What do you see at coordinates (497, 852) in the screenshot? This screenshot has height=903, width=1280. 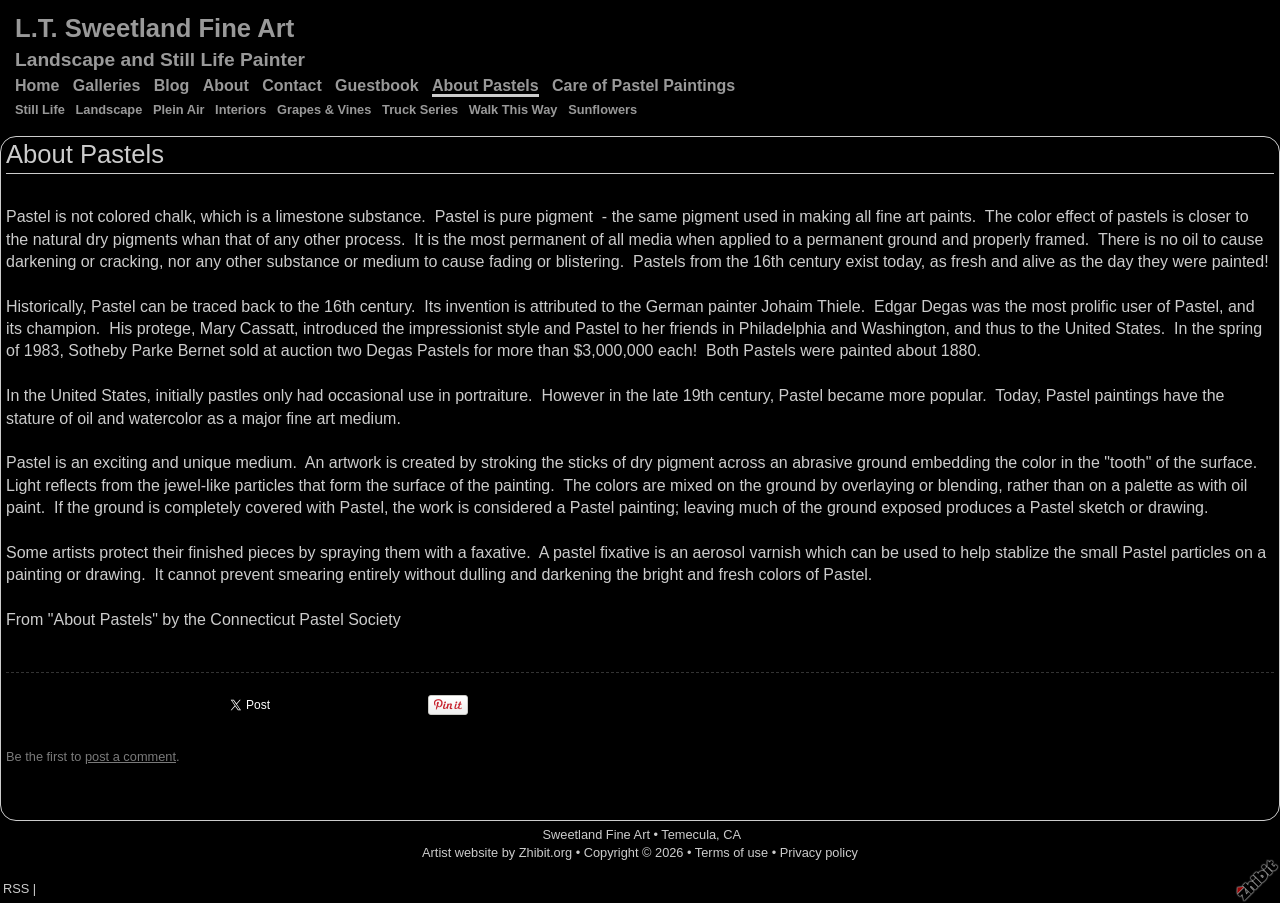 I see `Artist website by Zhibit.org` at bounding box center [497, 852].